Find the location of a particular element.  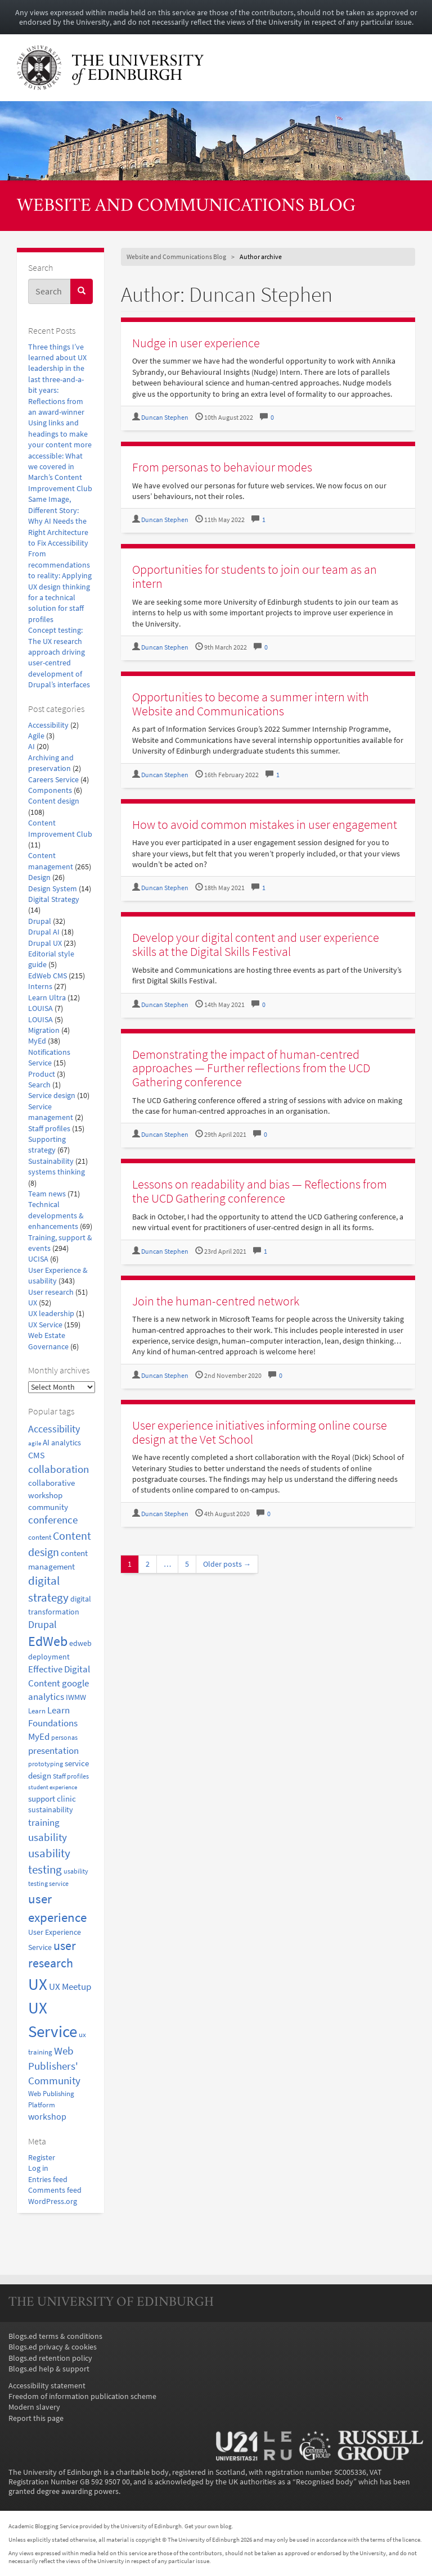

UX Service is located at coordinates (45, 1325).